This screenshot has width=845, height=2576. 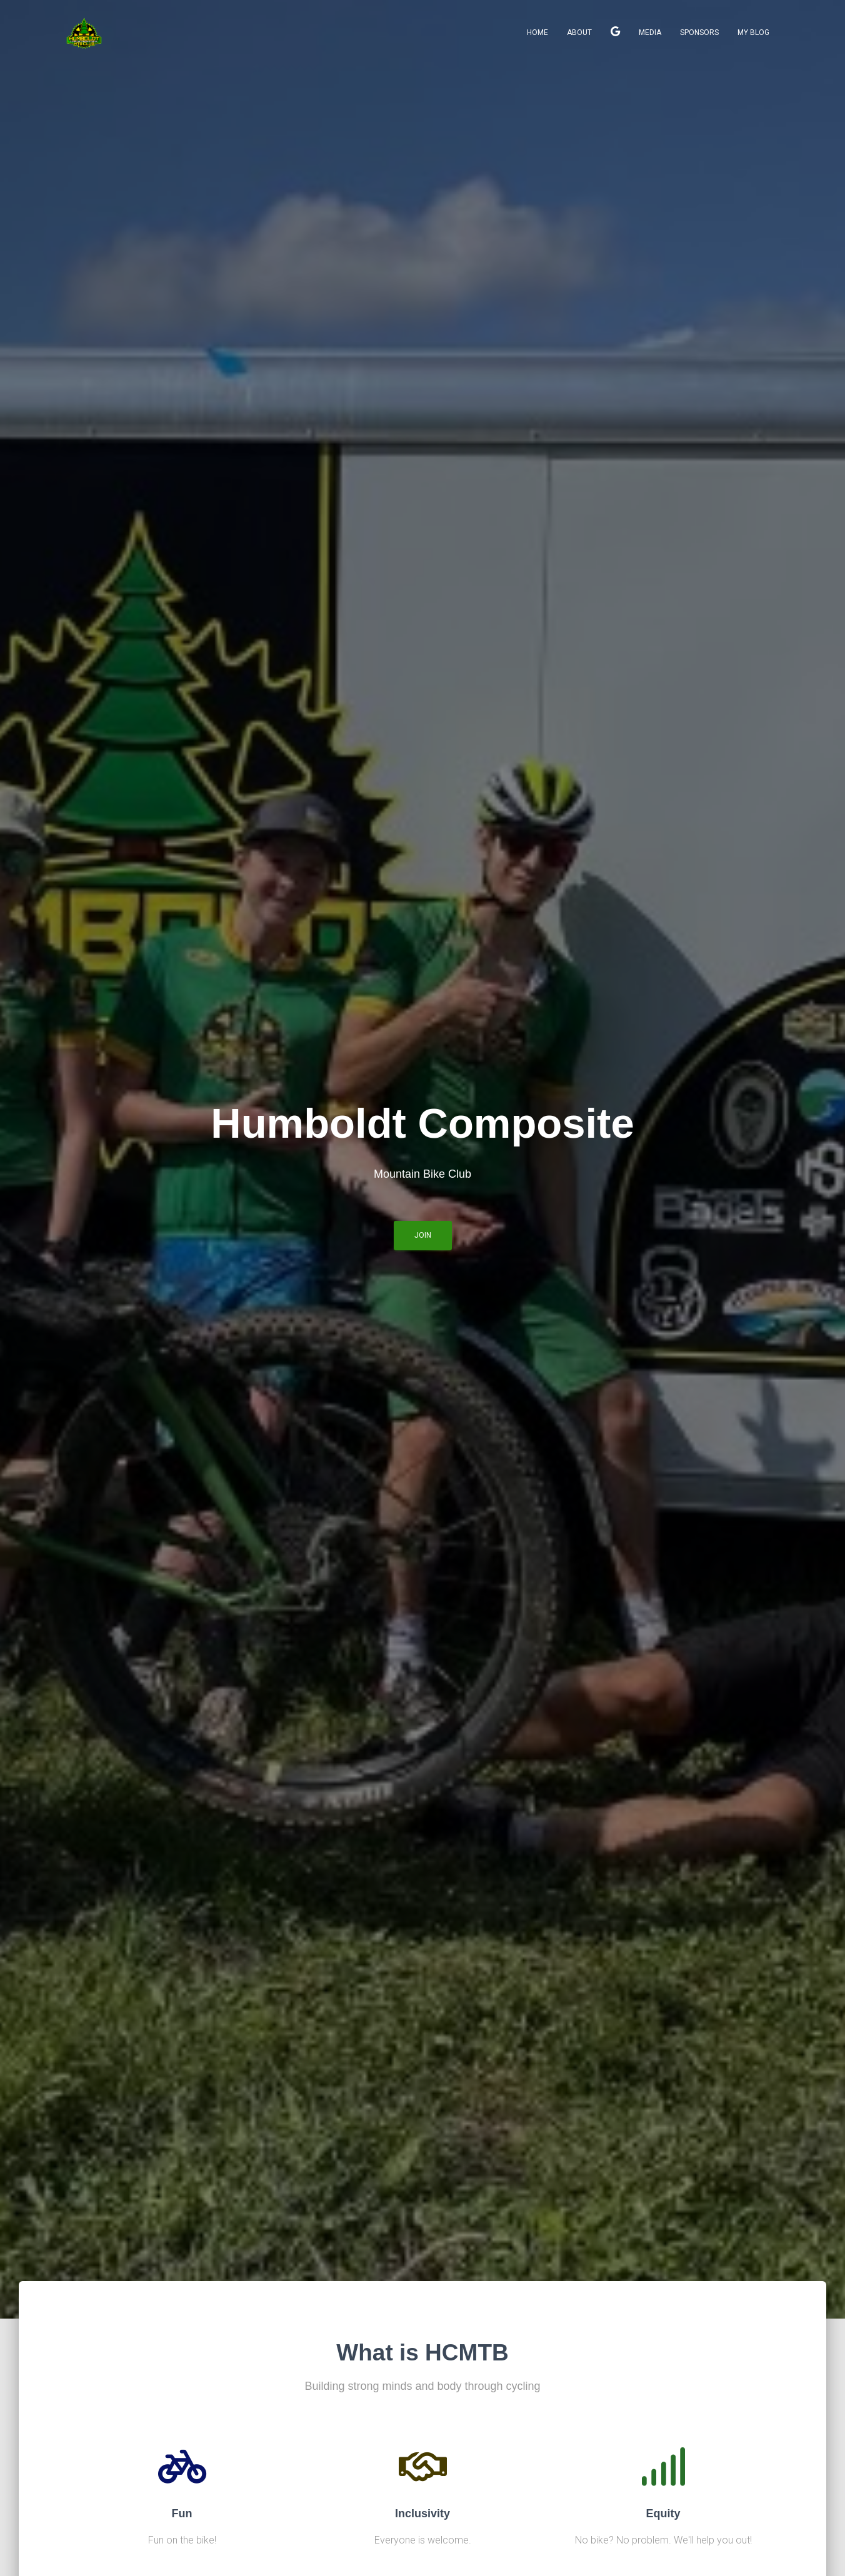 I want to click on Sponsors, so click(x=699, y=32).